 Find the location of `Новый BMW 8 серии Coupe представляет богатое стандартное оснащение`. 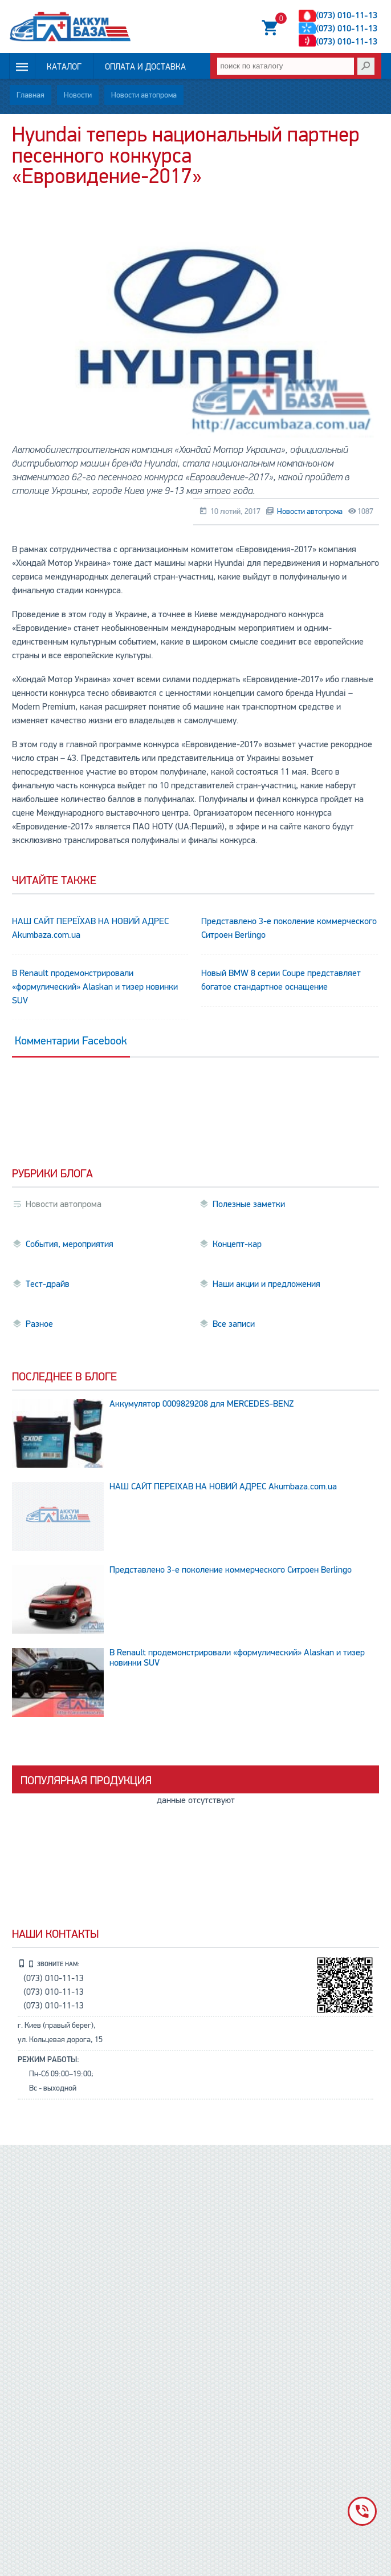

Новый BMW 8 серии Coupe представляет богатое стандартное оснащение is located at coordinates (281, 980).